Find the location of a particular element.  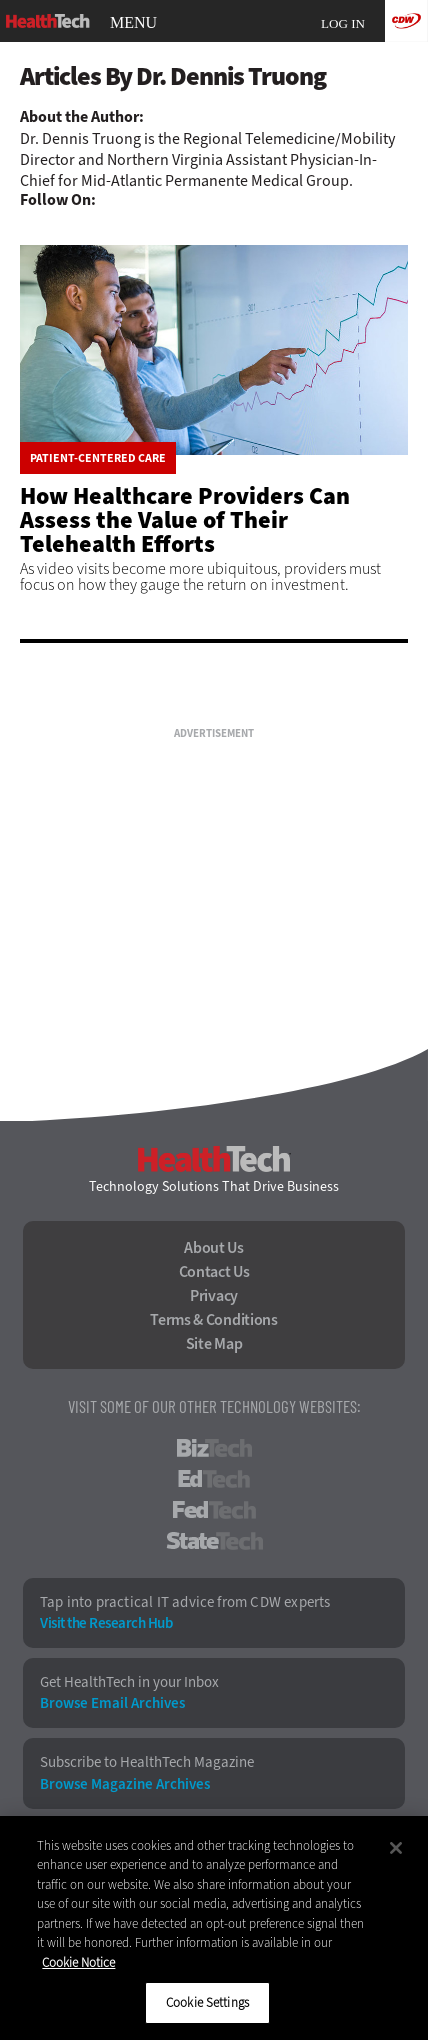

Privacy is located at coordinates (214, 1296).